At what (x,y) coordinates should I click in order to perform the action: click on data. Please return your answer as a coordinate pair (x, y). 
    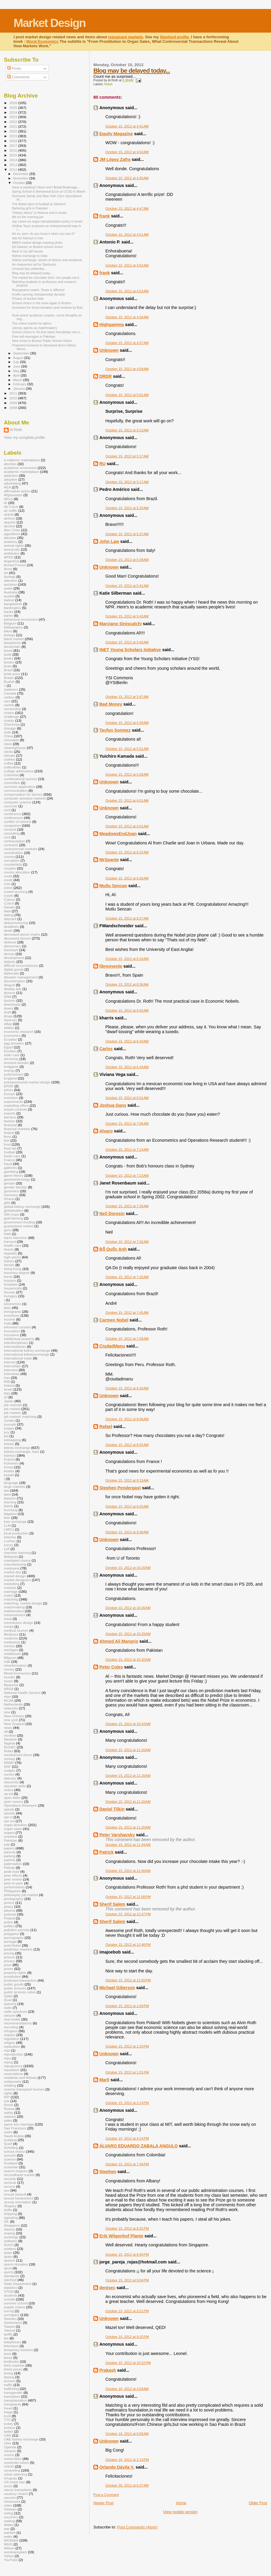
    Looking at the image, I should click on (7, 911).